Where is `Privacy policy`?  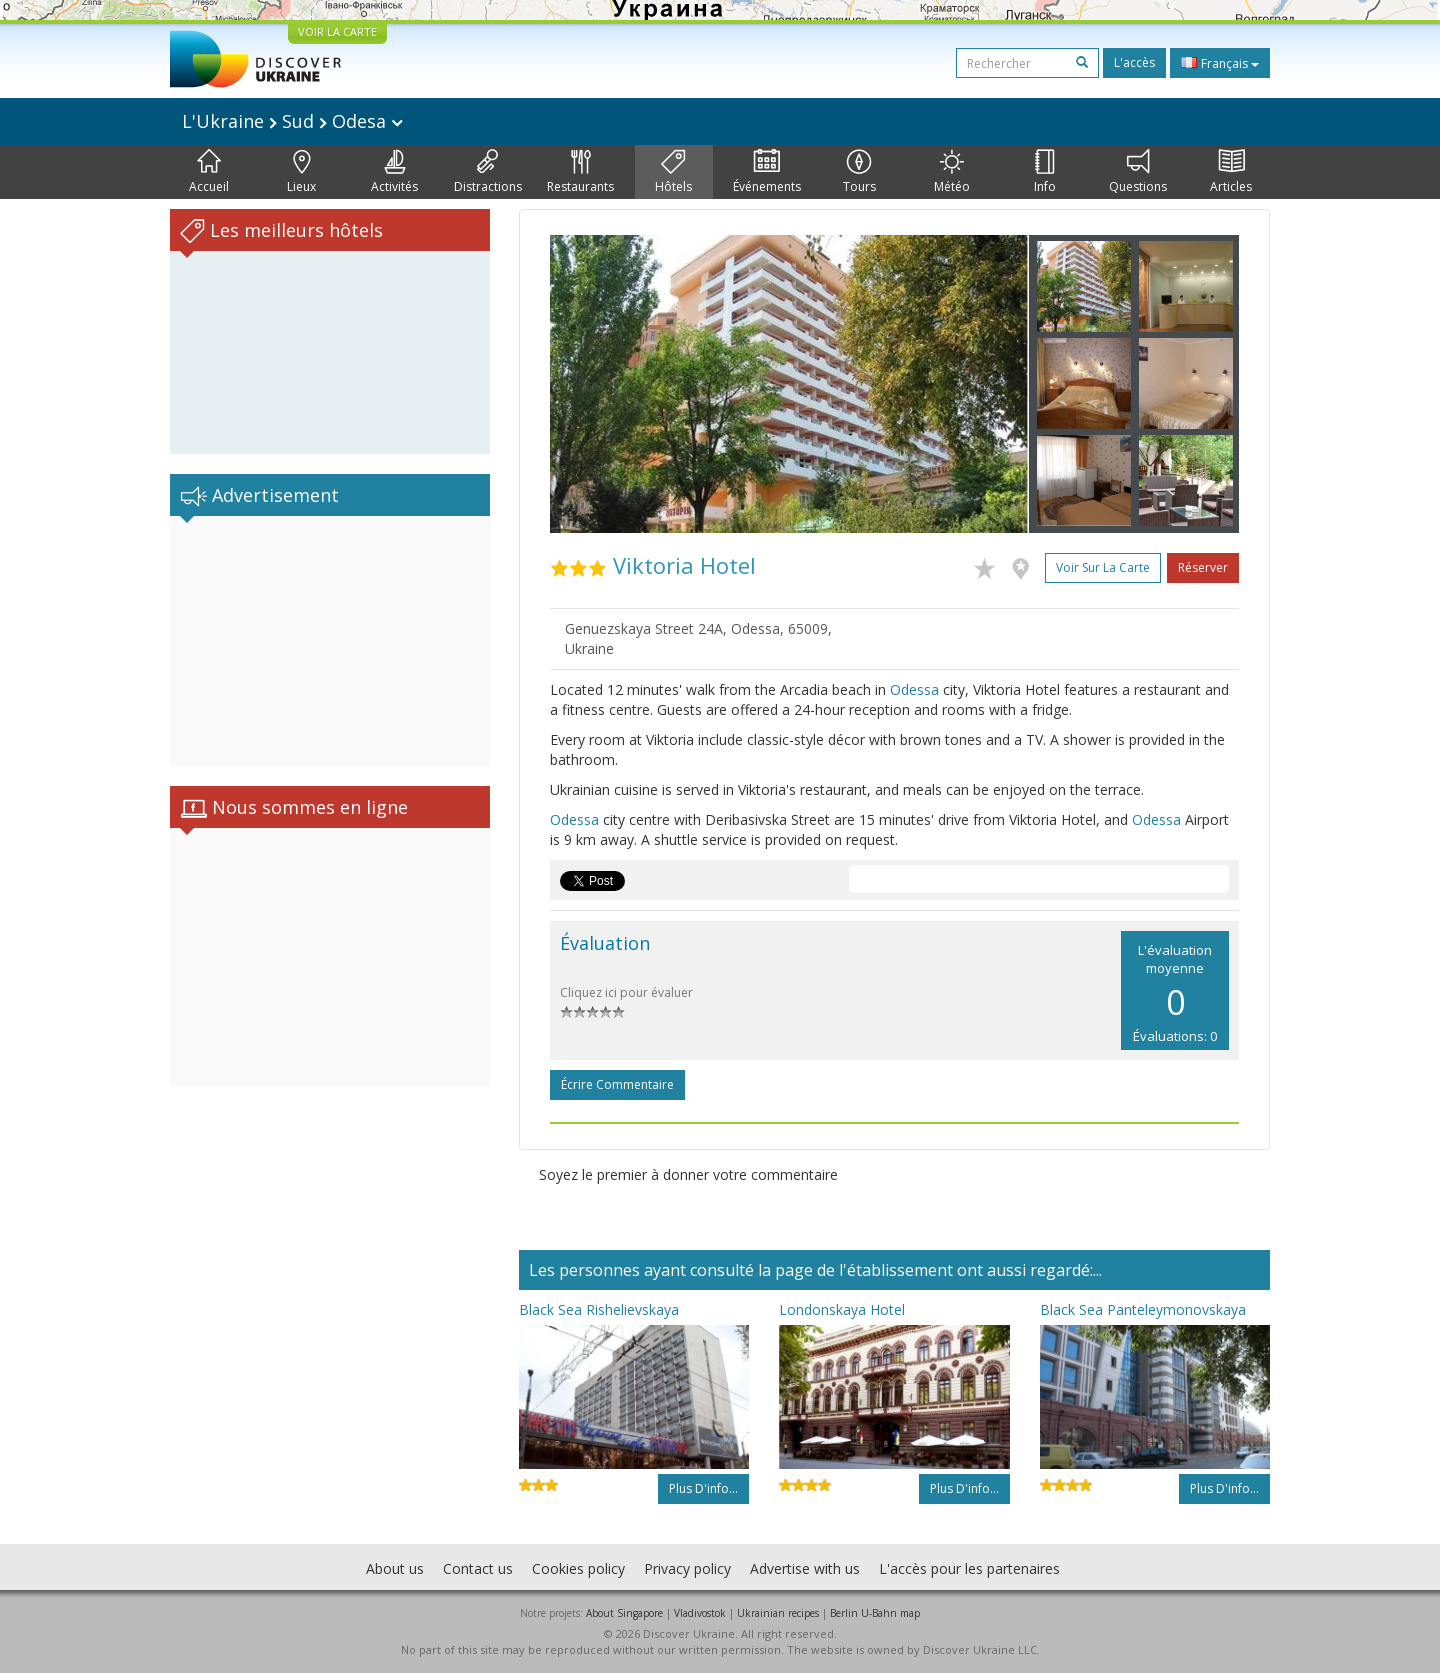
Privacy policy is located at coordinates (687, 1568).